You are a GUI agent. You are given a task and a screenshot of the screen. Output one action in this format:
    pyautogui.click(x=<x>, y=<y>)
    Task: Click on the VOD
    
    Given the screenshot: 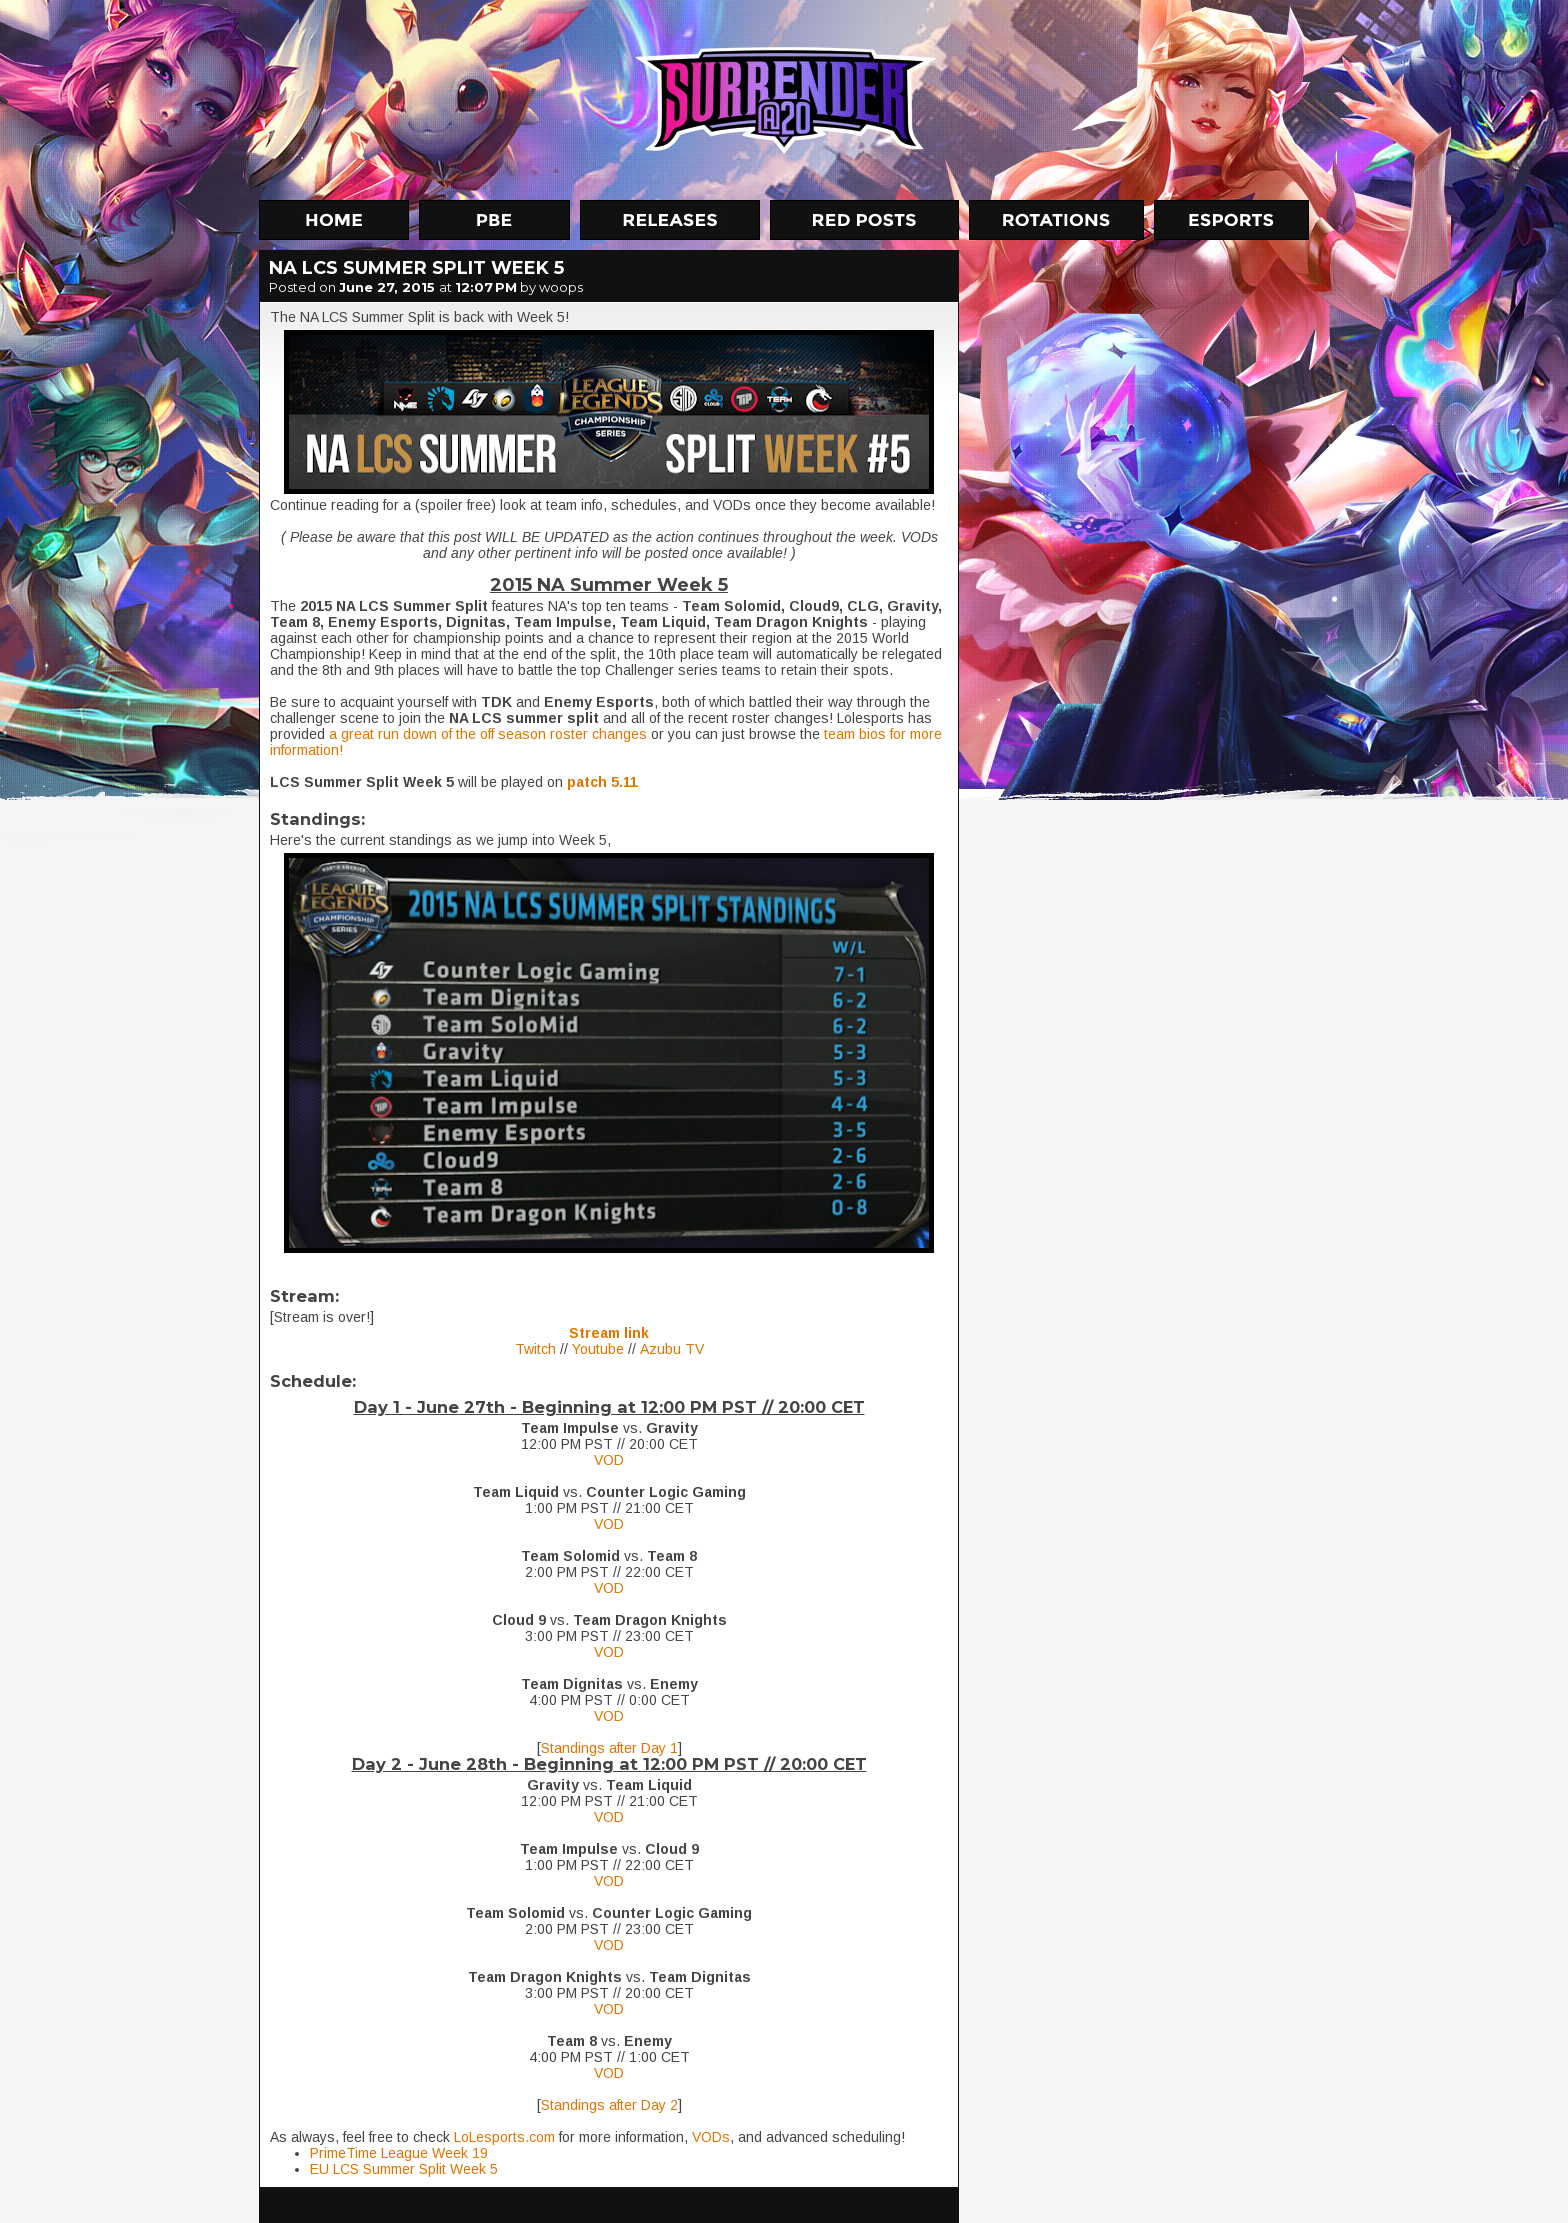 What is the action you would take?
    pyautogui.click(x=609, y=1460)
    